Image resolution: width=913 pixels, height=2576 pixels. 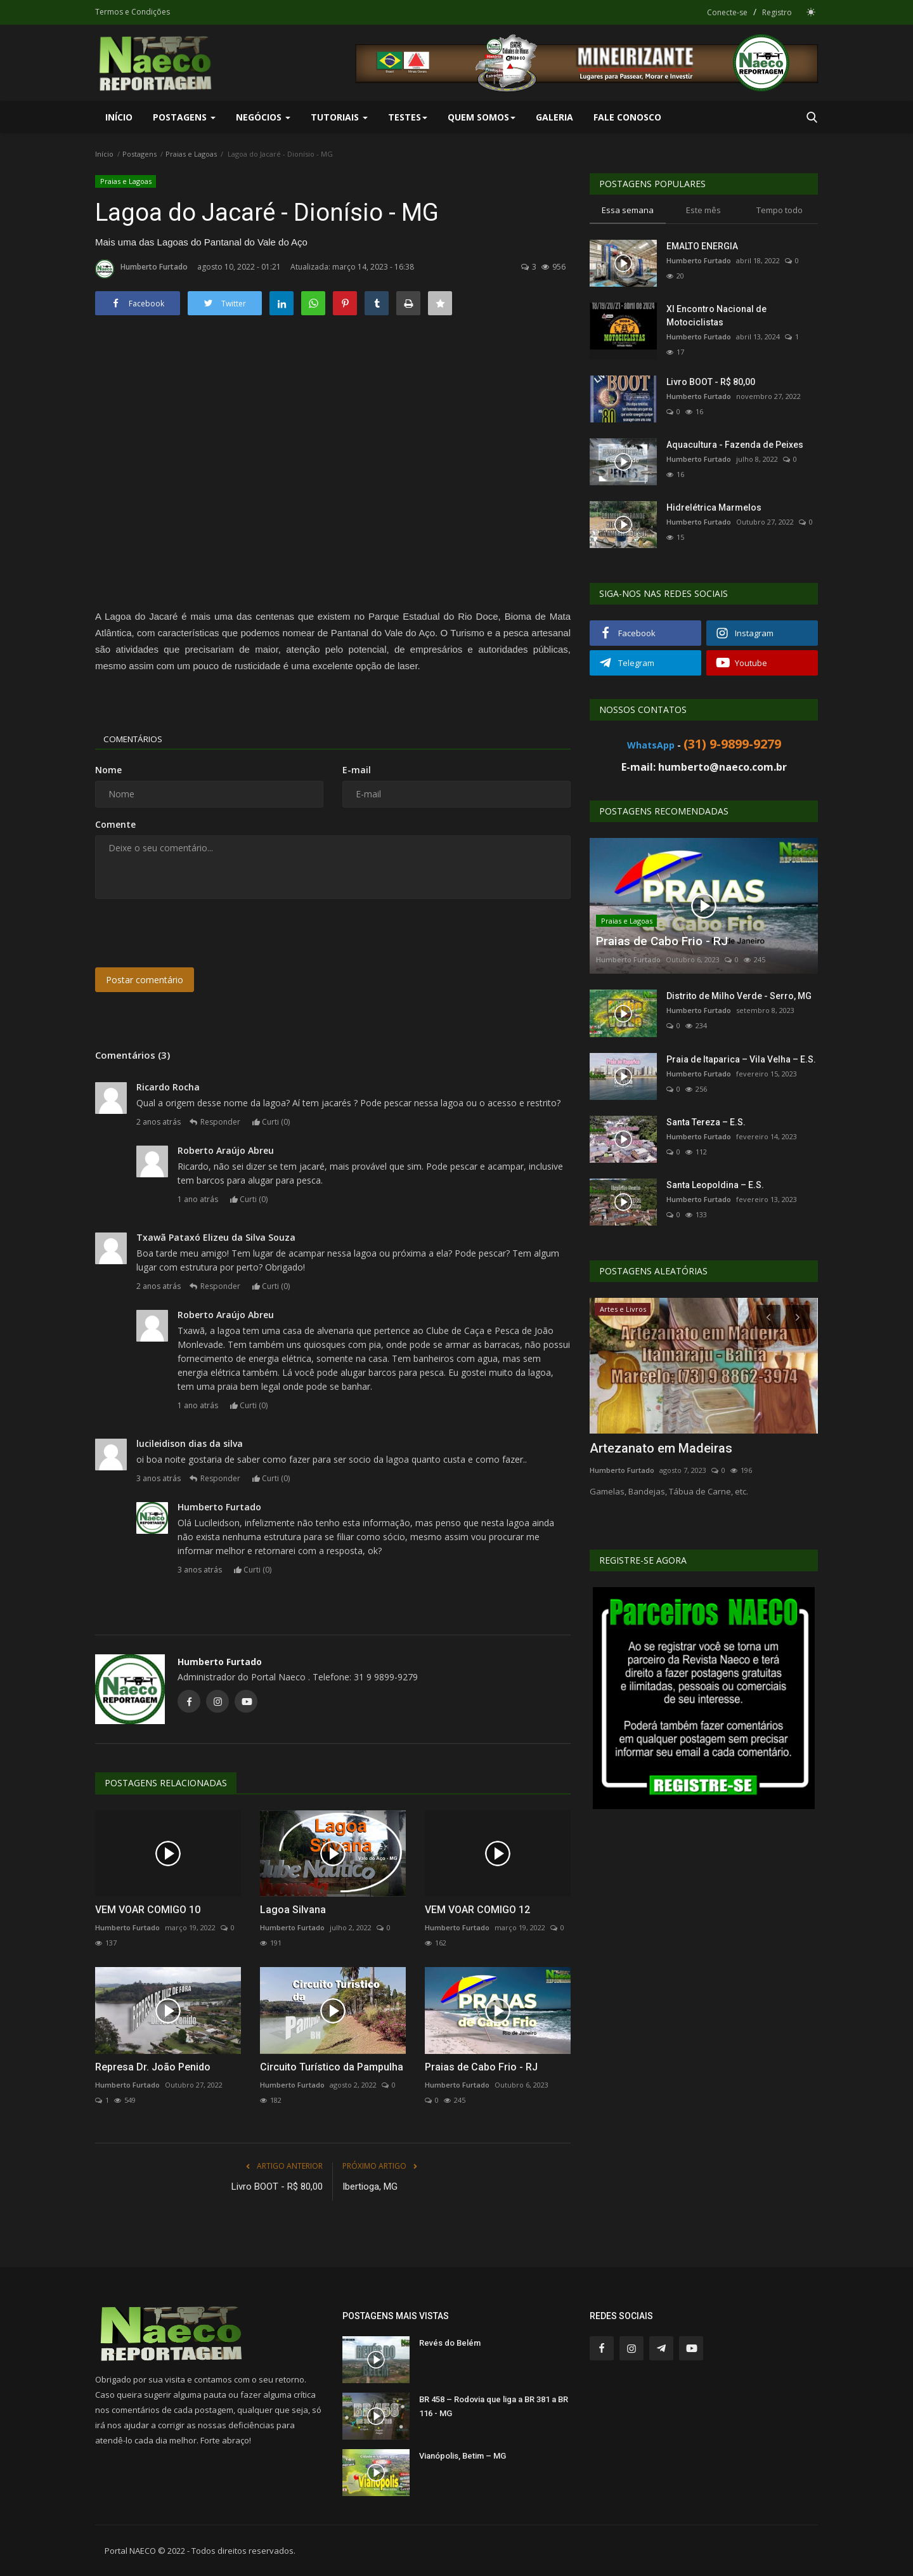 What do you see at coordinates (706, 1122) in the screenshot?
I see `Santa Tereza – E.S.` at bounding box center [706, 1122].